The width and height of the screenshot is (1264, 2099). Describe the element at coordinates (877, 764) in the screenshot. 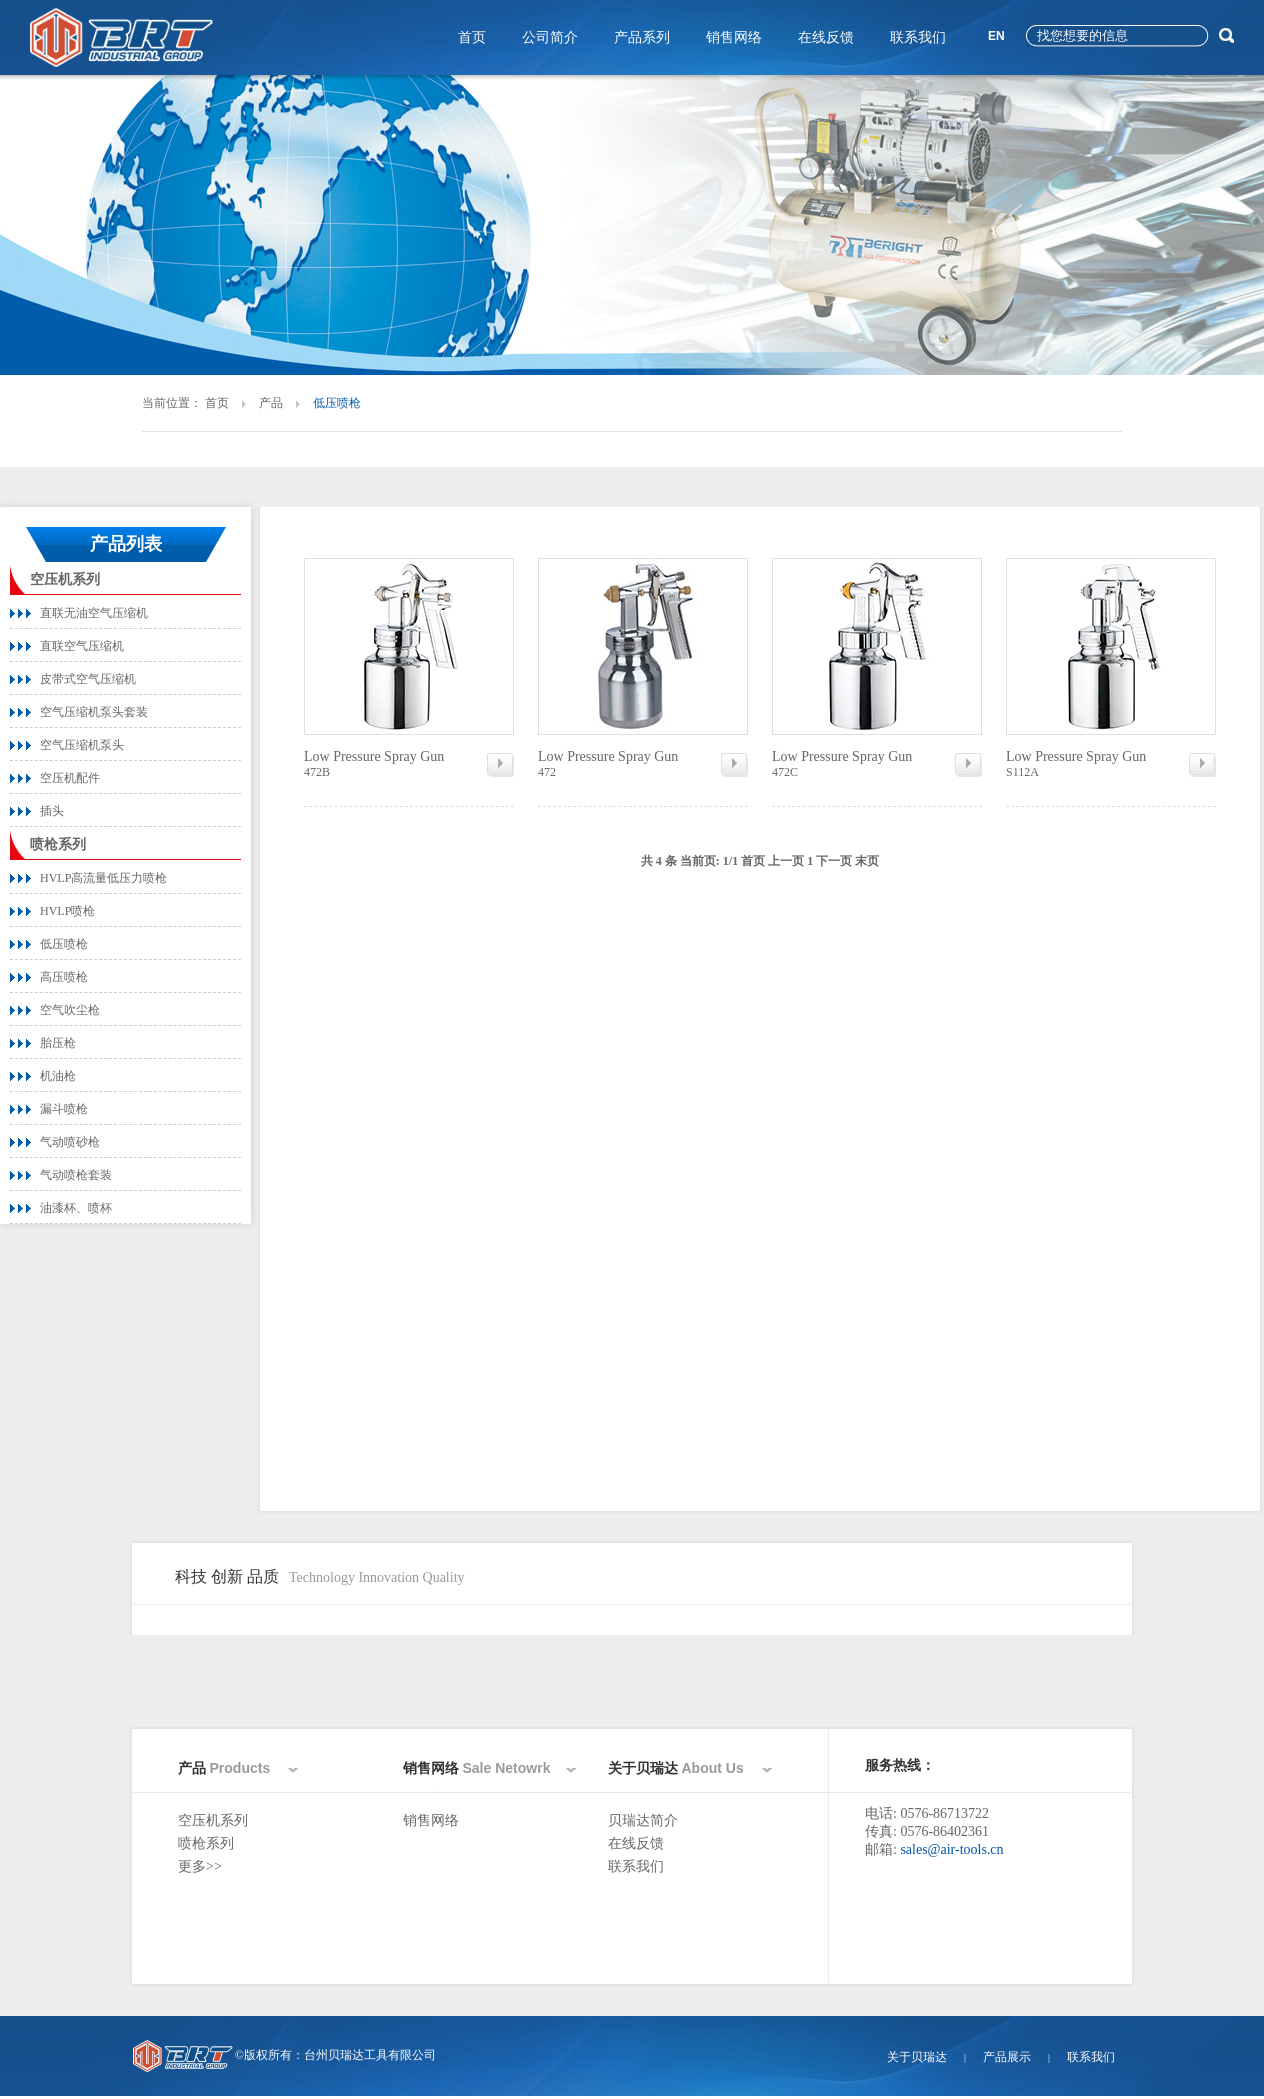

I see `472C` at that location.